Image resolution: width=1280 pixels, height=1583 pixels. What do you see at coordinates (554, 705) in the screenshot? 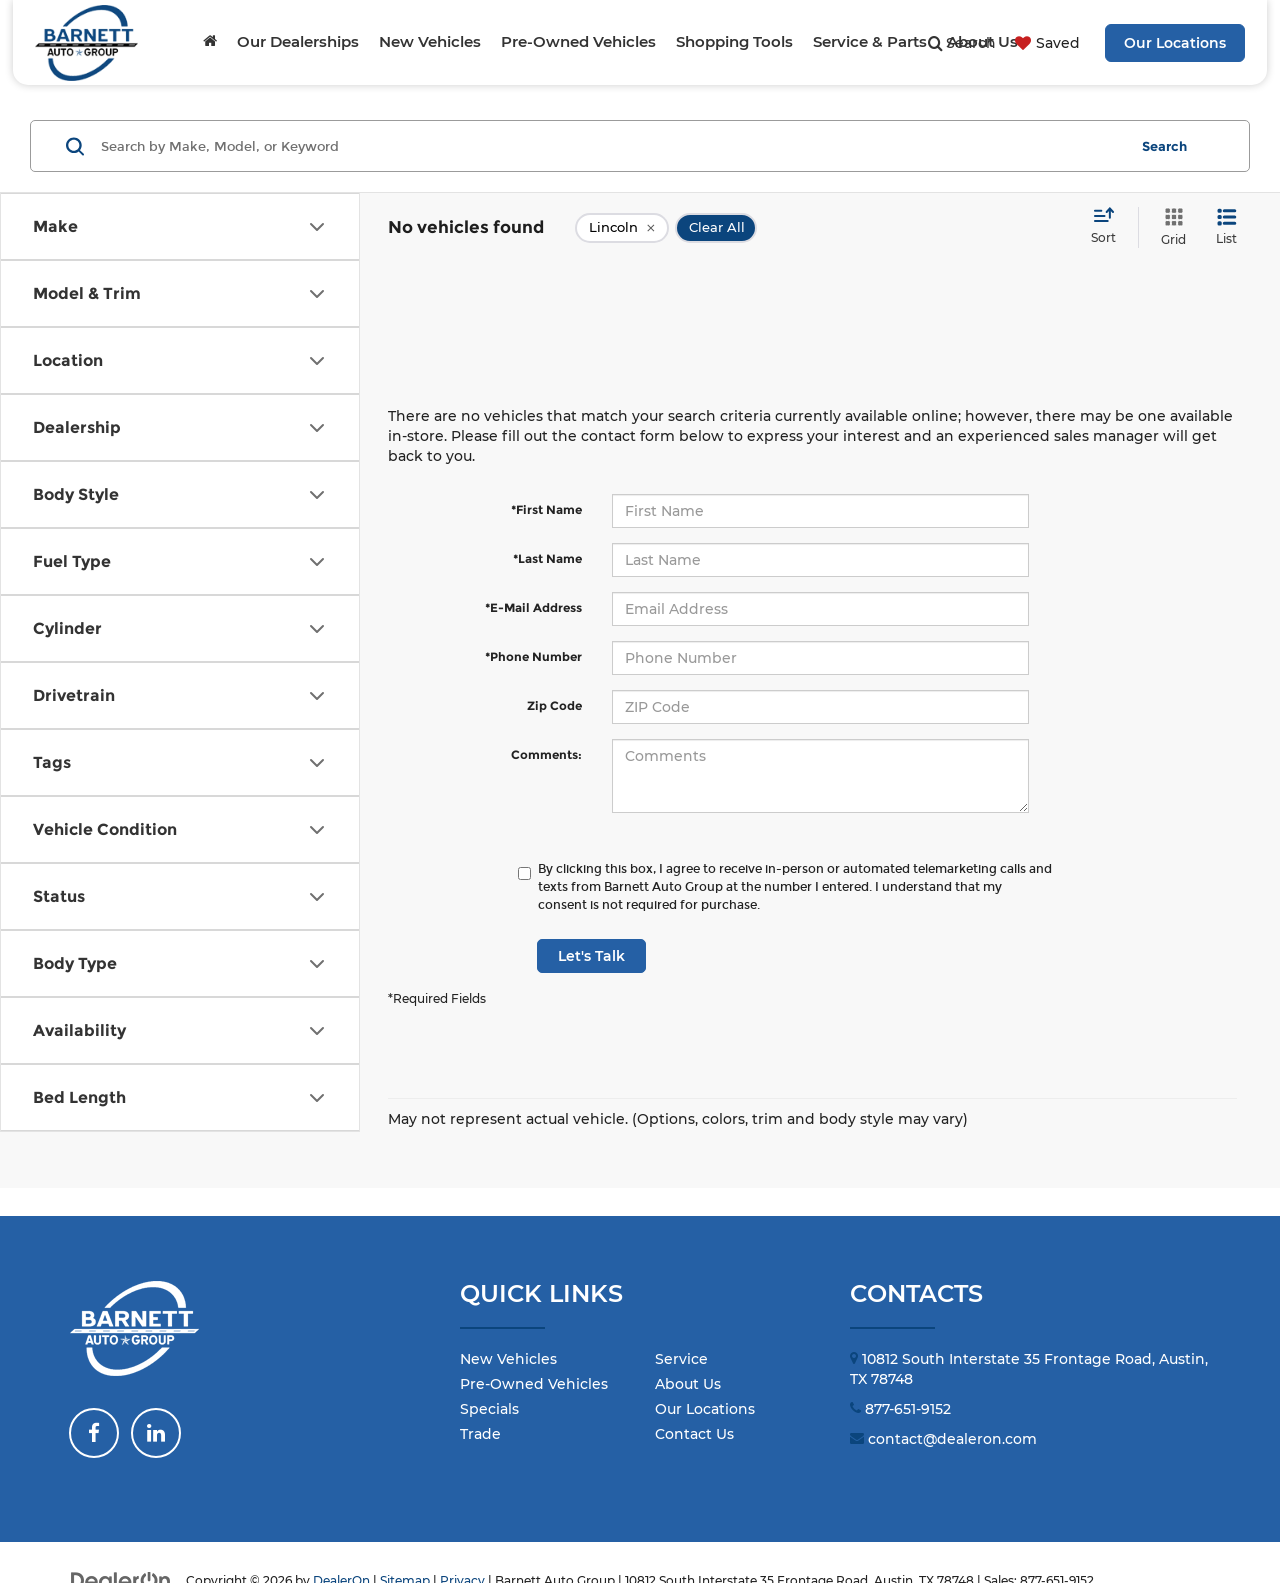
I see `Zip Code` at bounding box center [554, 705].